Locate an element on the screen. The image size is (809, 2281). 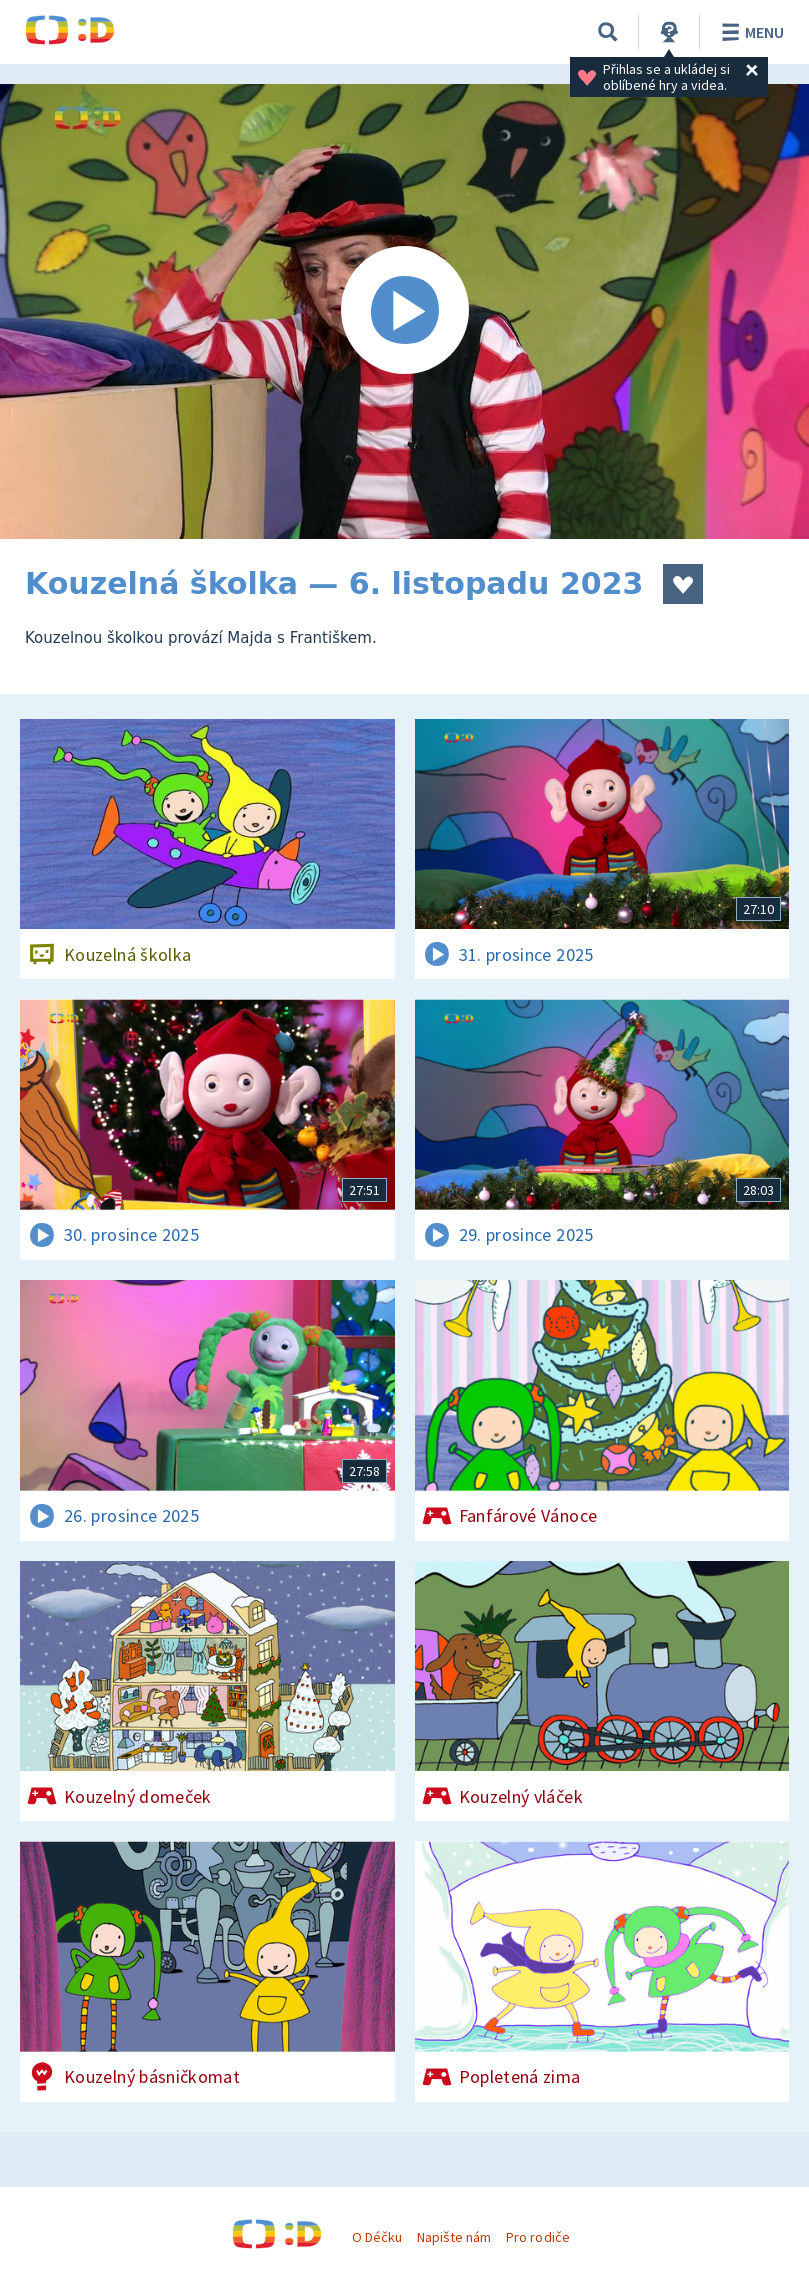
[Spustit video] is located at coordinates (404, 311).